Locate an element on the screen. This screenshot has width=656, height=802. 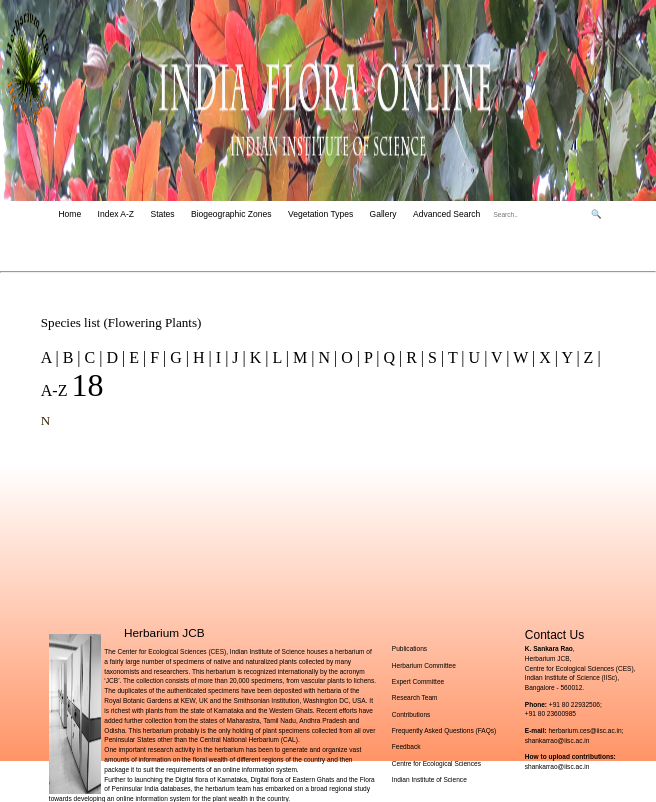
M | is located at coordinates (301, 357).